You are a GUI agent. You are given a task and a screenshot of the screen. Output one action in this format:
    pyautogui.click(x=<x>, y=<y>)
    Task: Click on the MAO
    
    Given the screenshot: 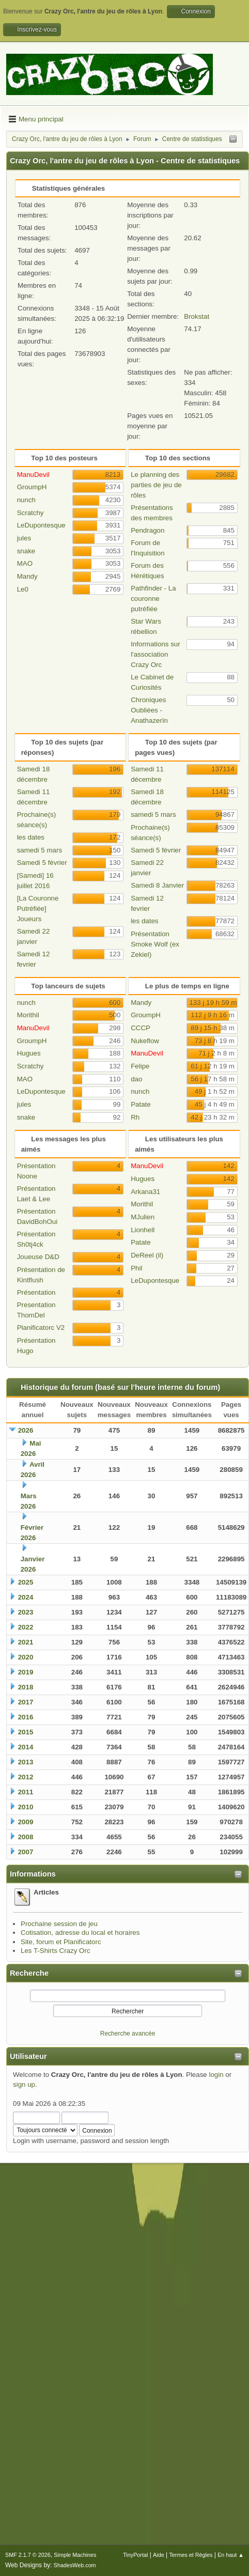 What is the action you would take?
    pyautogui.click(x=25, y=563)
    